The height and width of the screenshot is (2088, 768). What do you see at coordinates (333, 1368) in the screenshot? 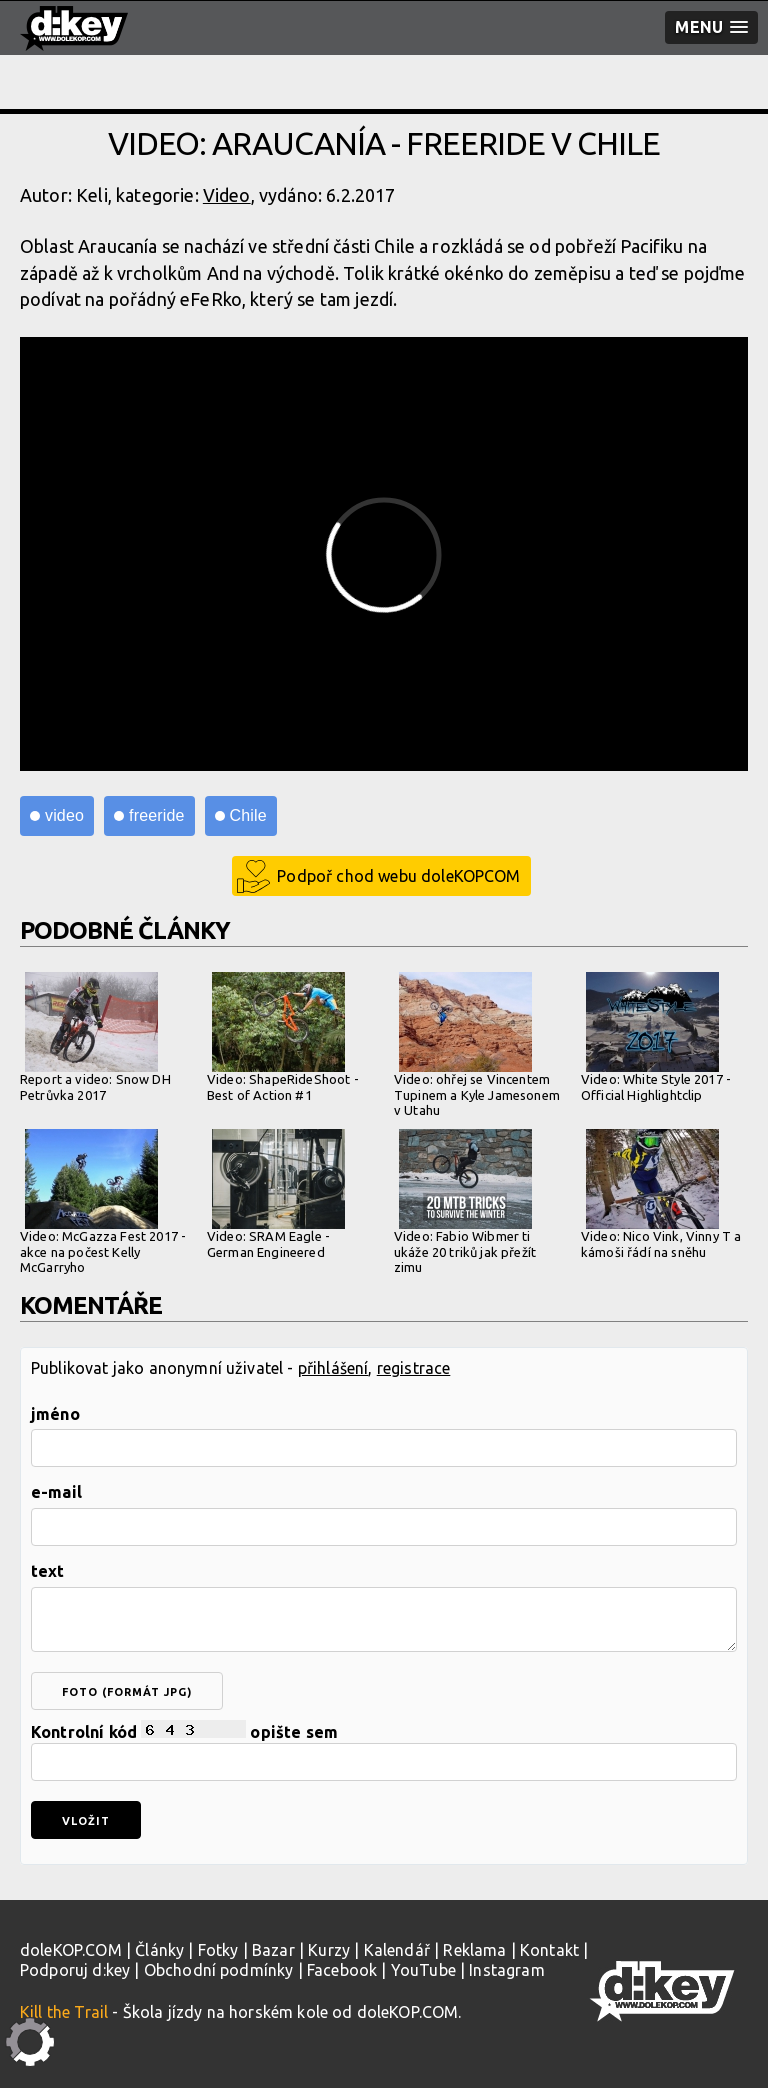
I see `přihlášení` at bounding box center [333, 1368].